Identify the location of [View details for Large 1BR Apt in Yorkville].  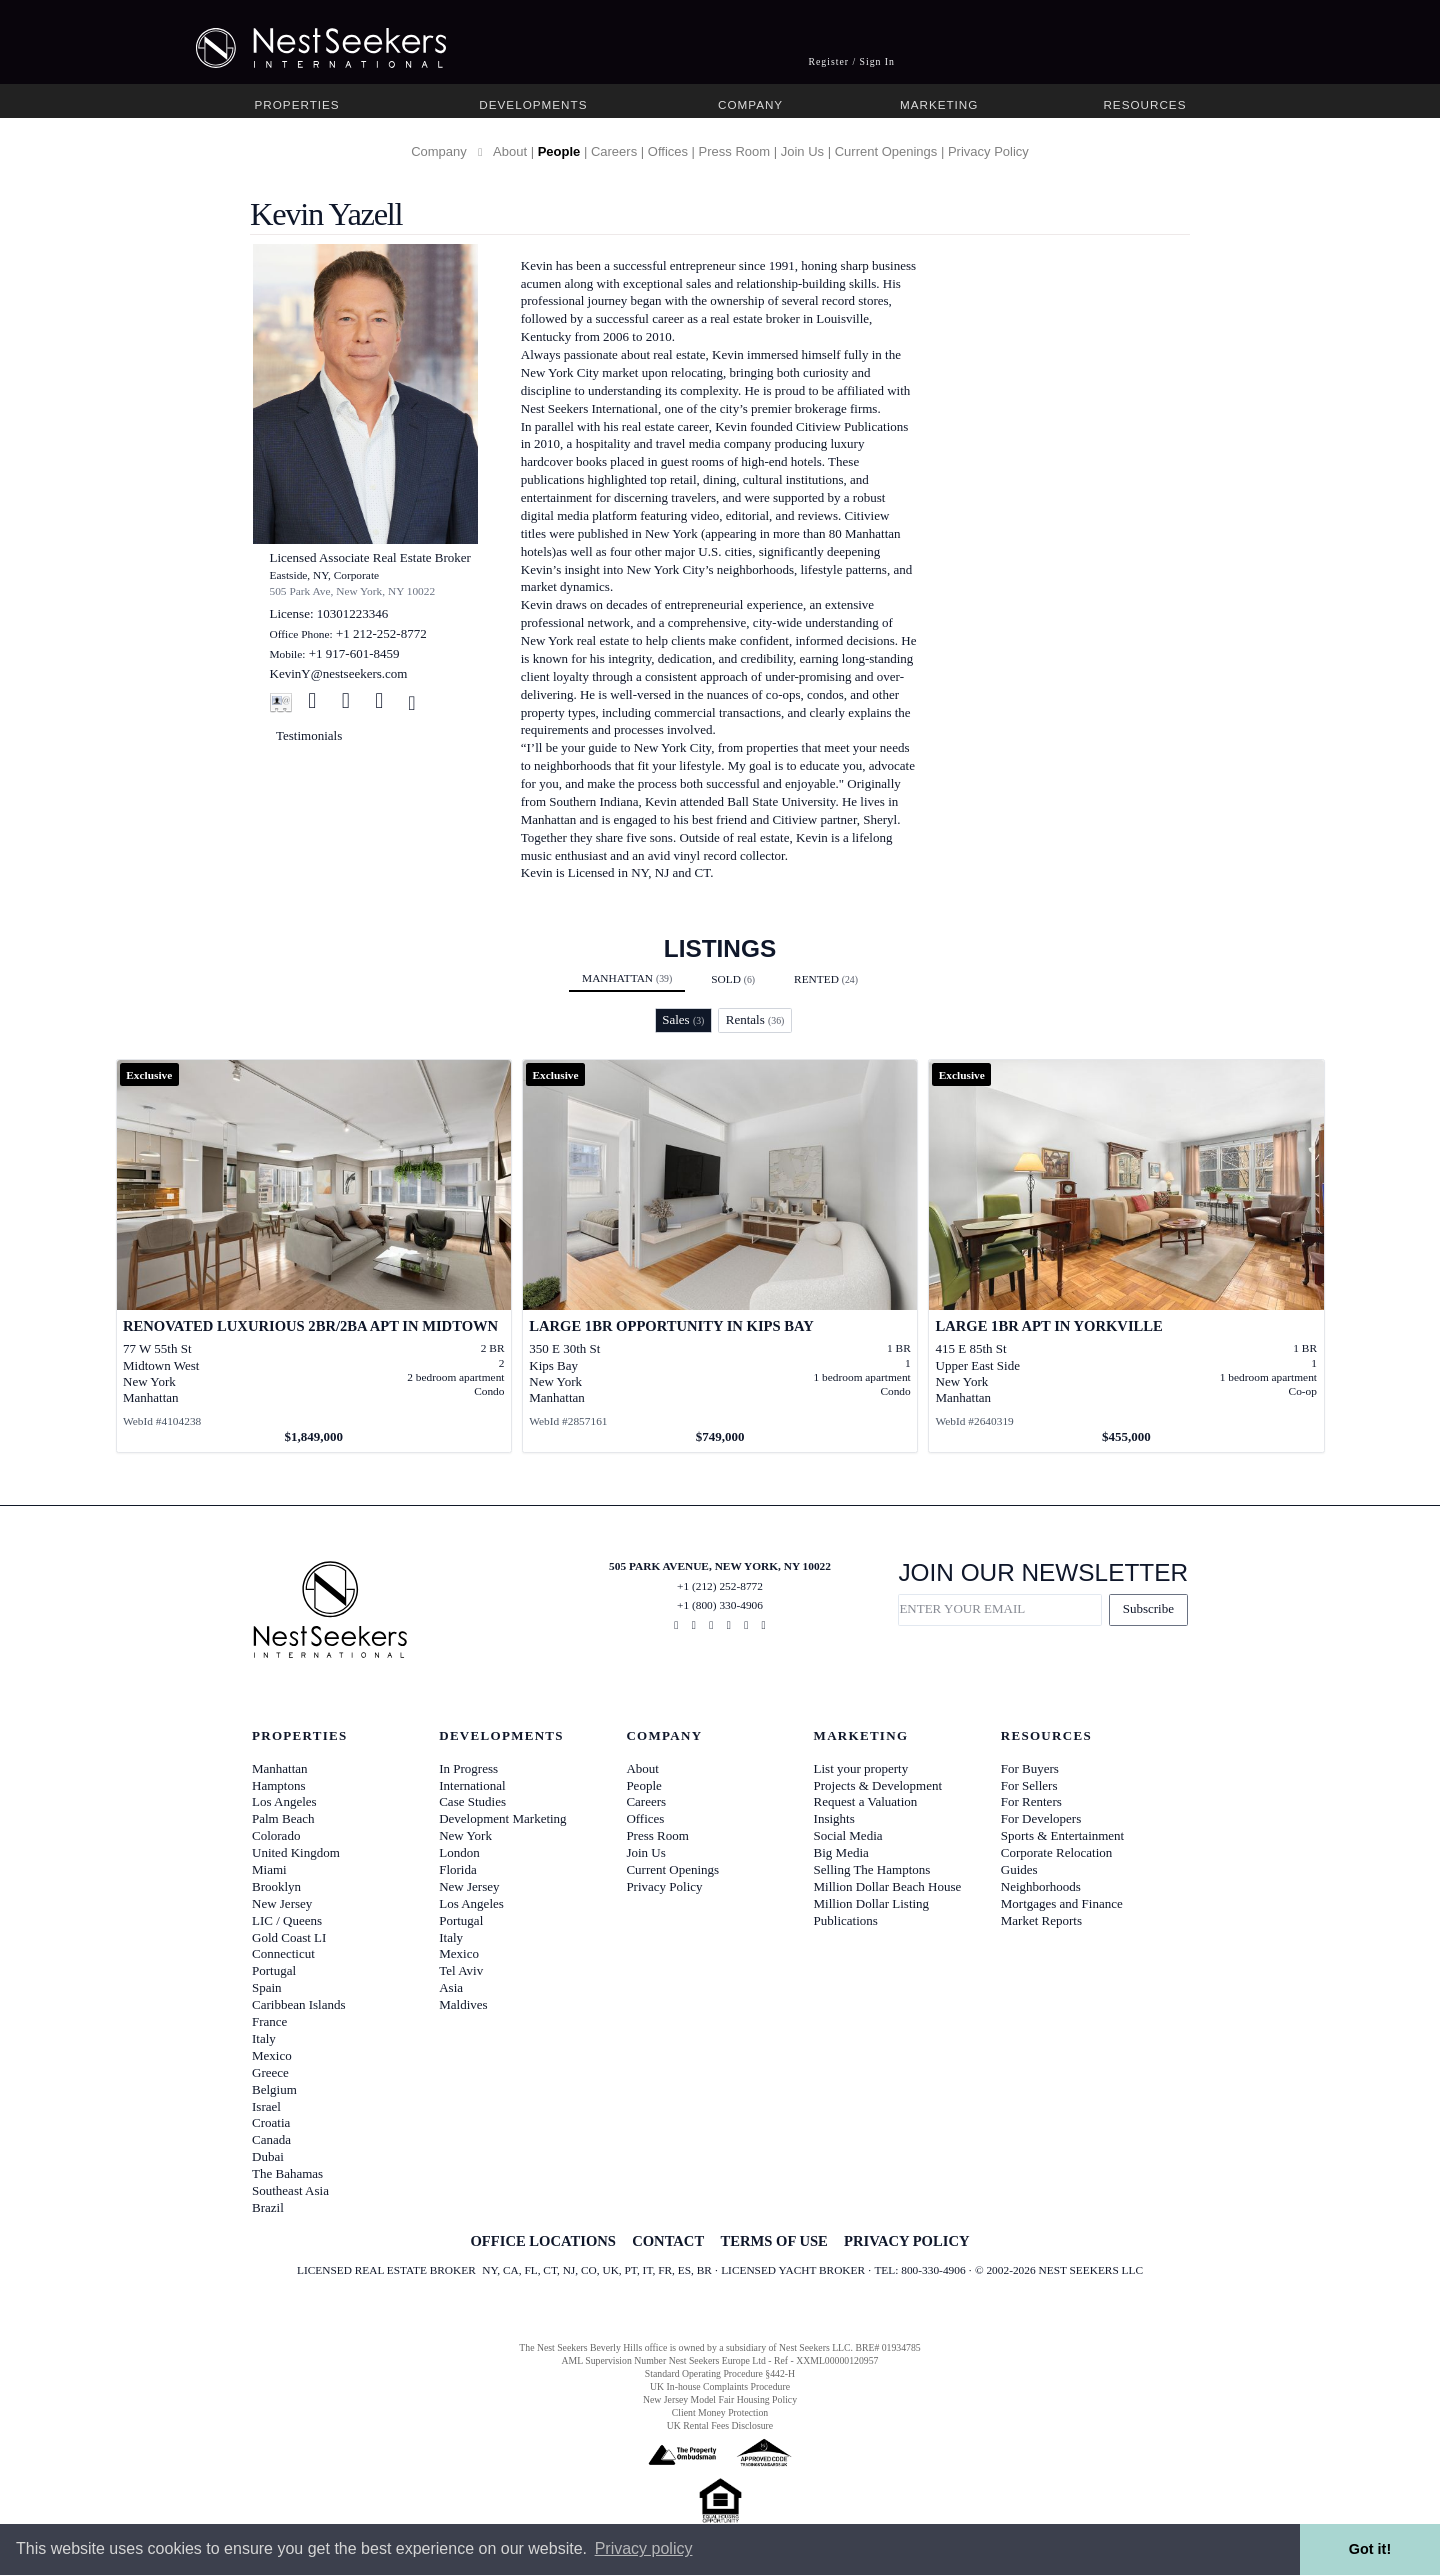
(1126, 1256).